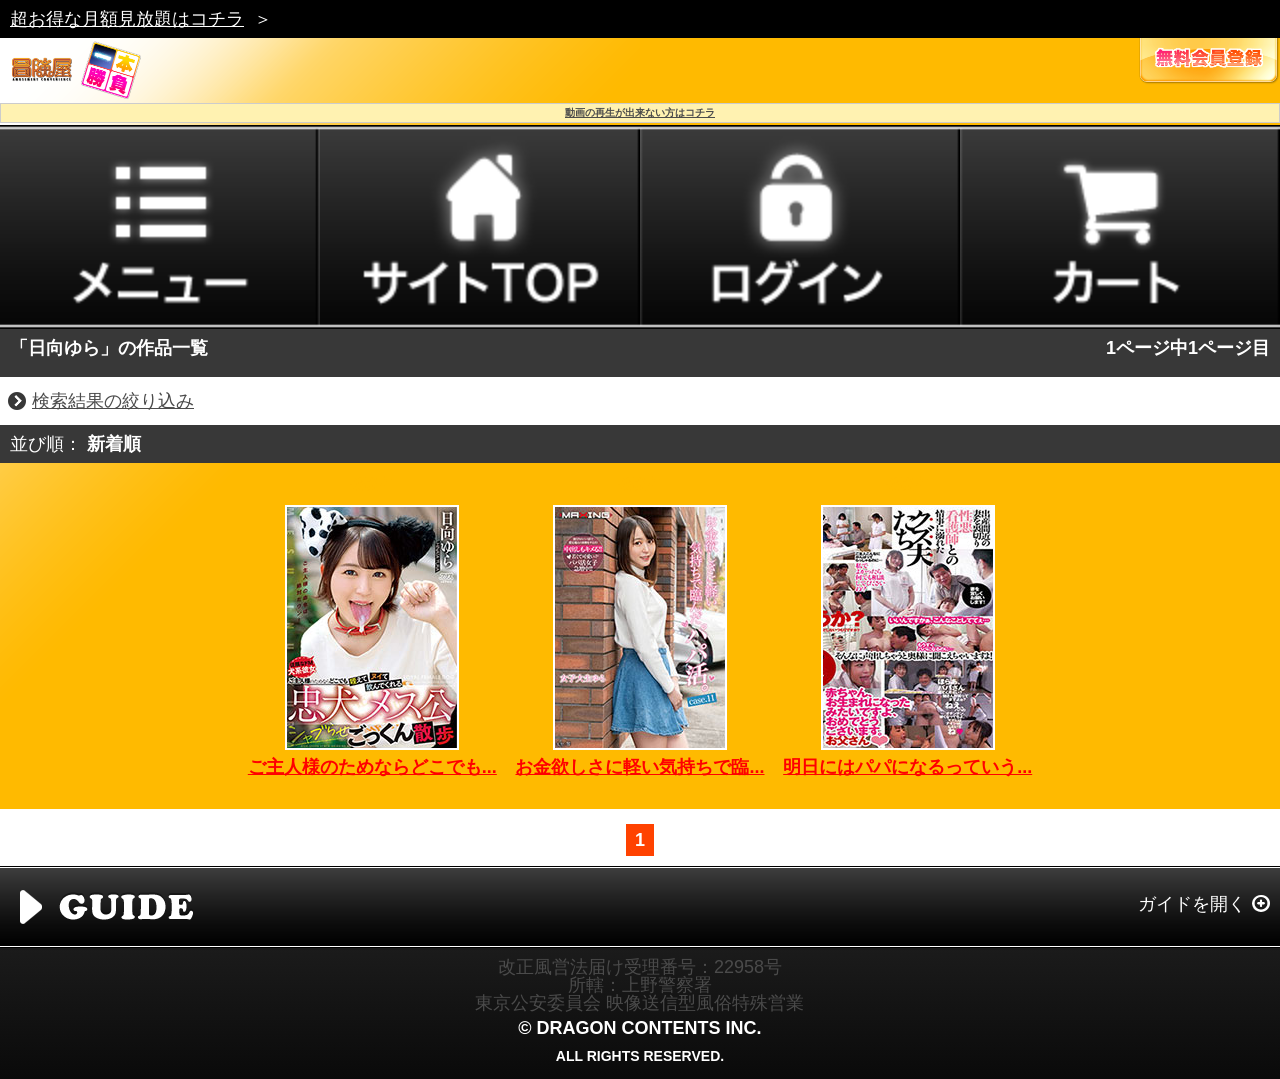  I want to click on 動画の再生が出来ない方はコチラ, so click(640, 112).